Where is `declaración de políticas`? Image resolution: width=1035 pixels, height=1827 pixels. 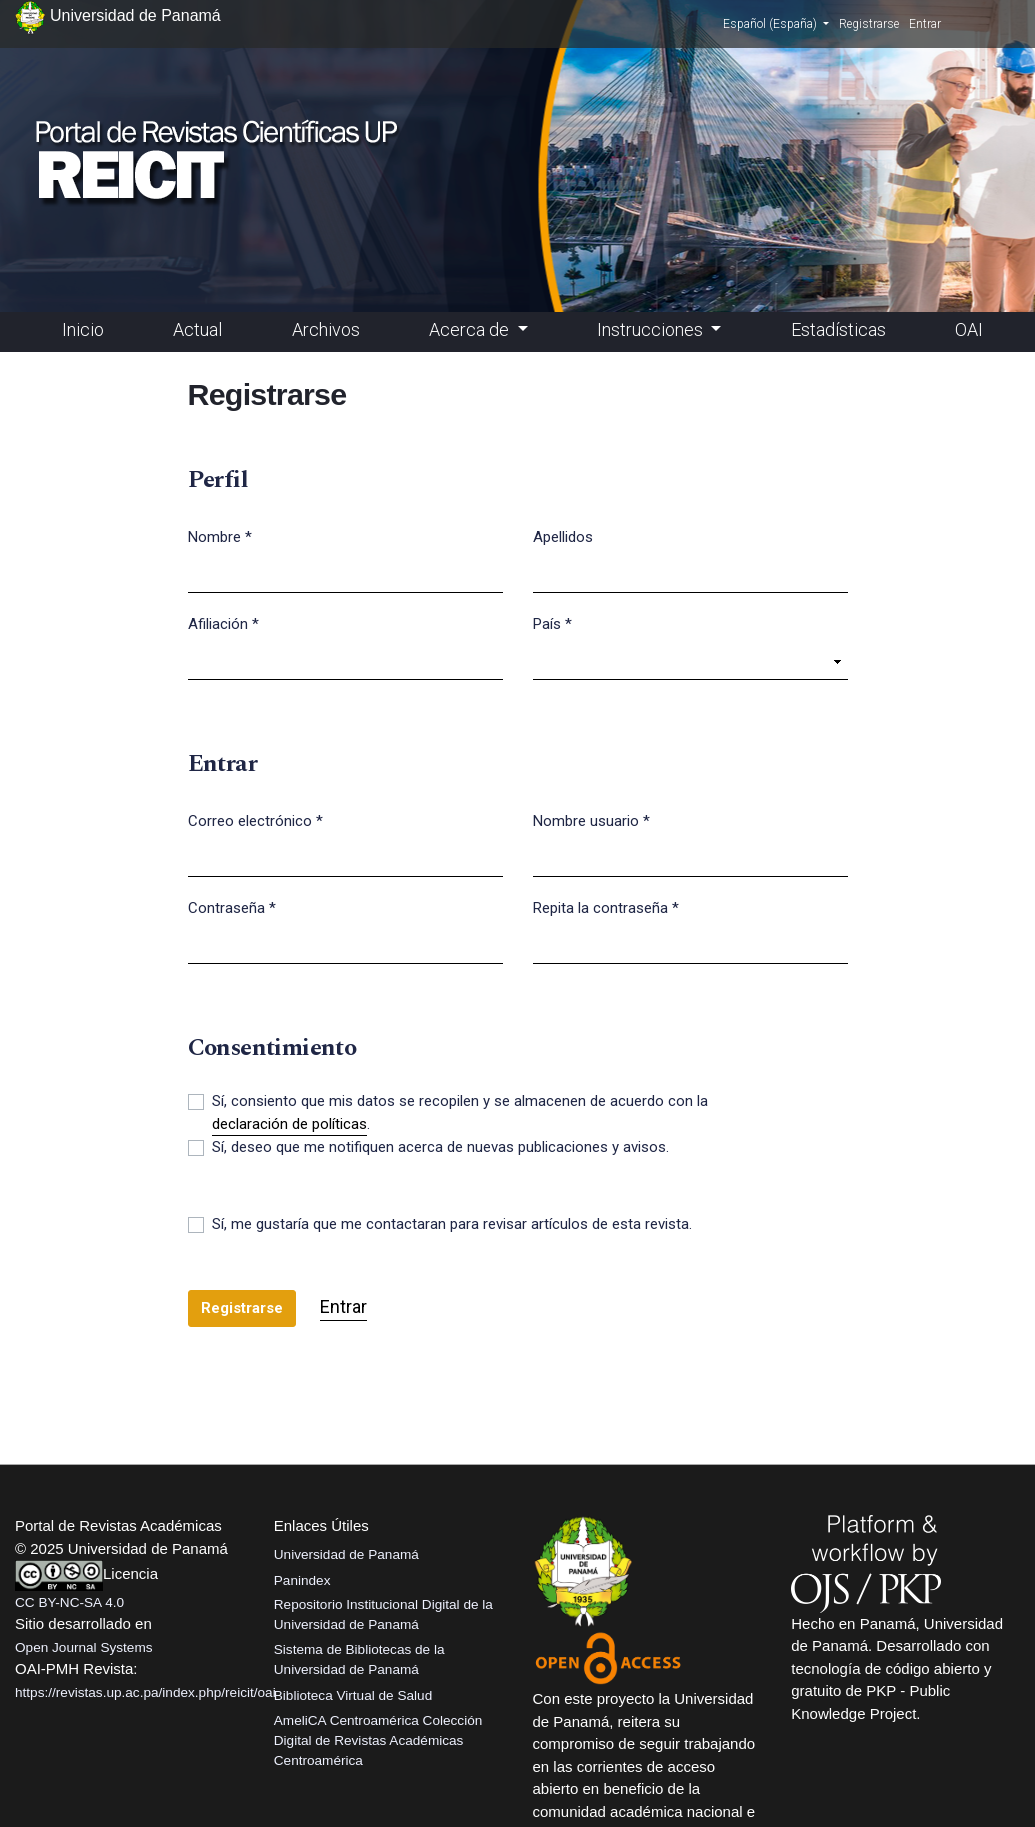
declaración de políticas is located at coordinates (289, 1124).